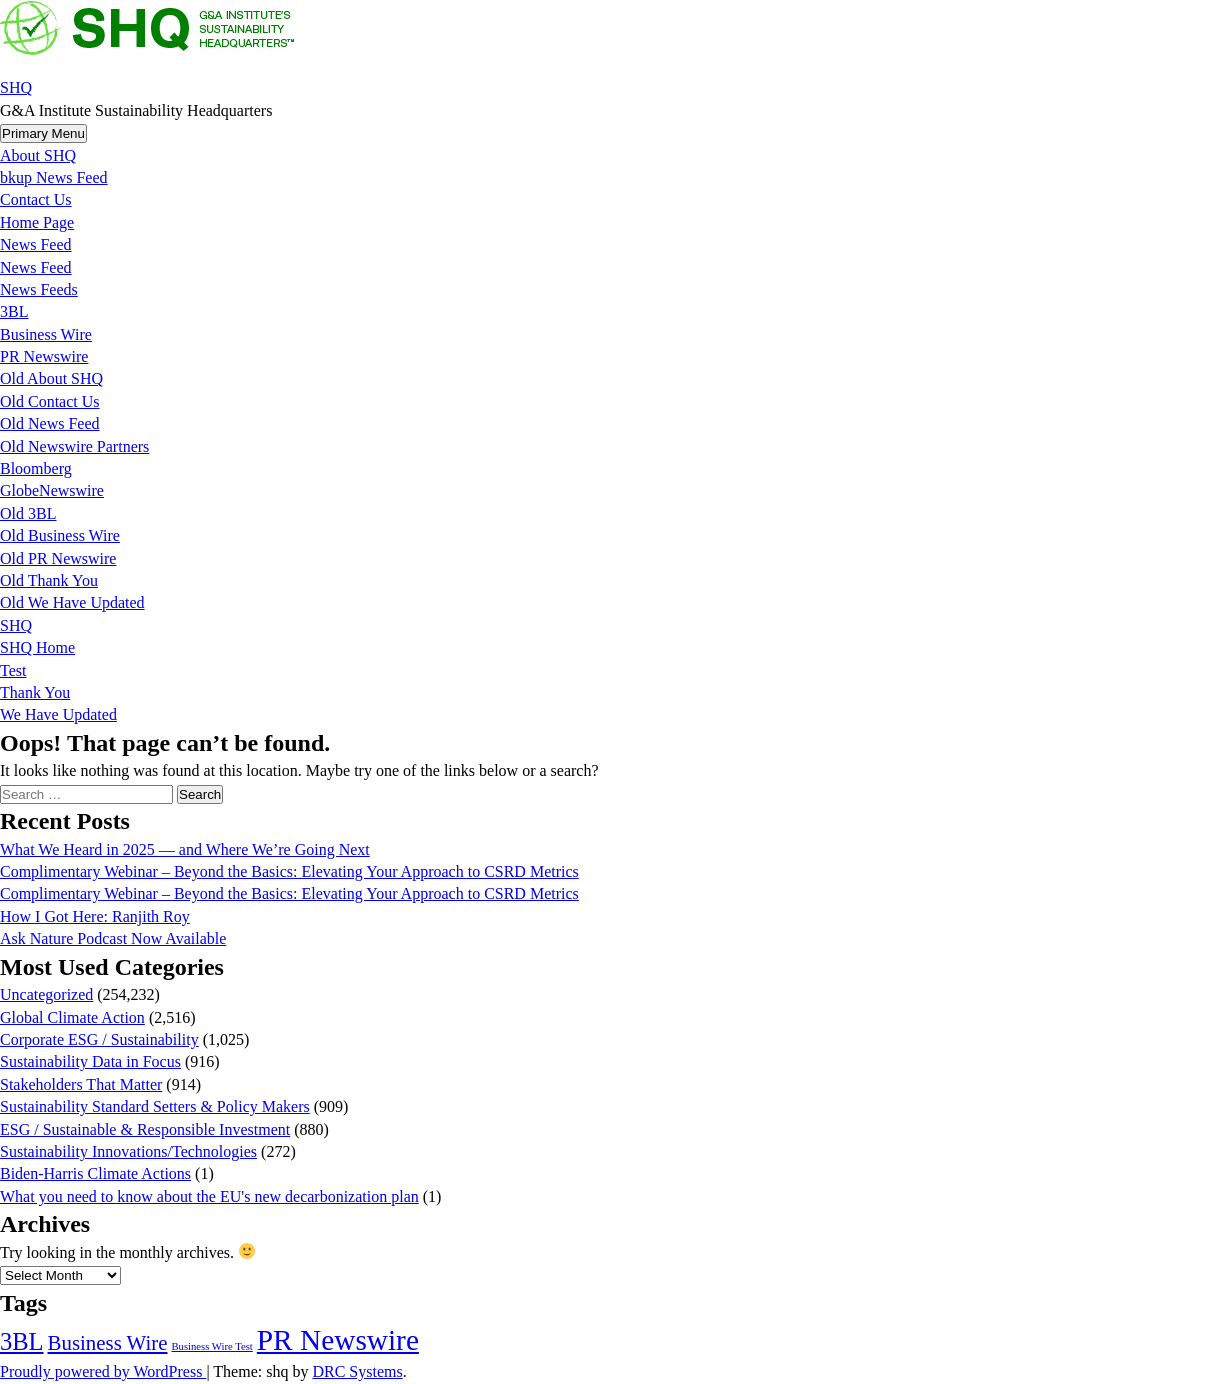  What do you see at coordinates (90, 1061) in the screenshot?
I see `Sustainability Data in Focus` at bounding box center [90, 1061].